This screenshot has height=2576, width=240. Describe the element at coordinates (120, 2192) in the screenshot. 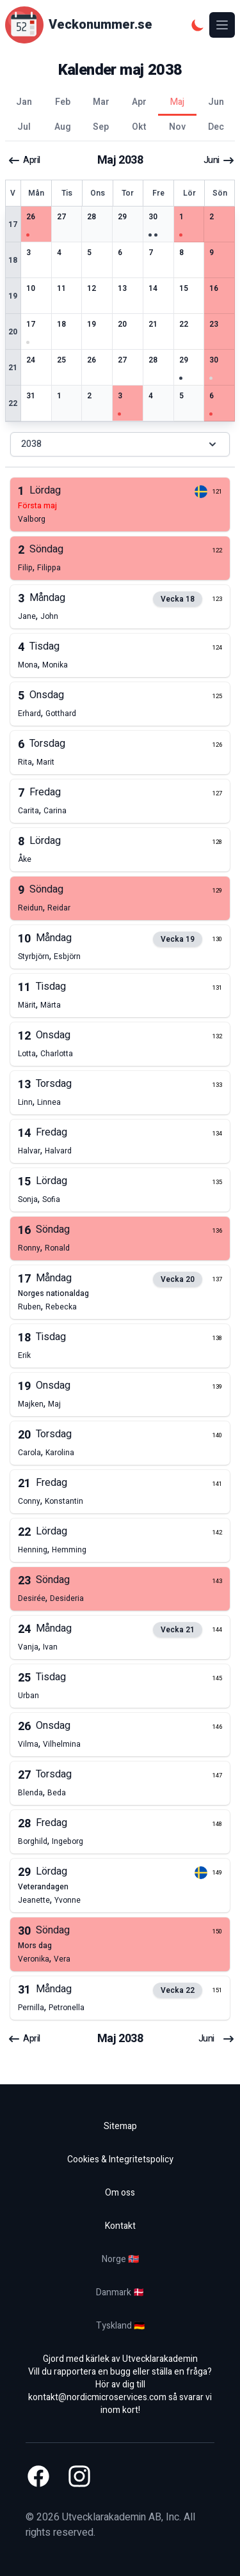

I see `Om oss` at that location.